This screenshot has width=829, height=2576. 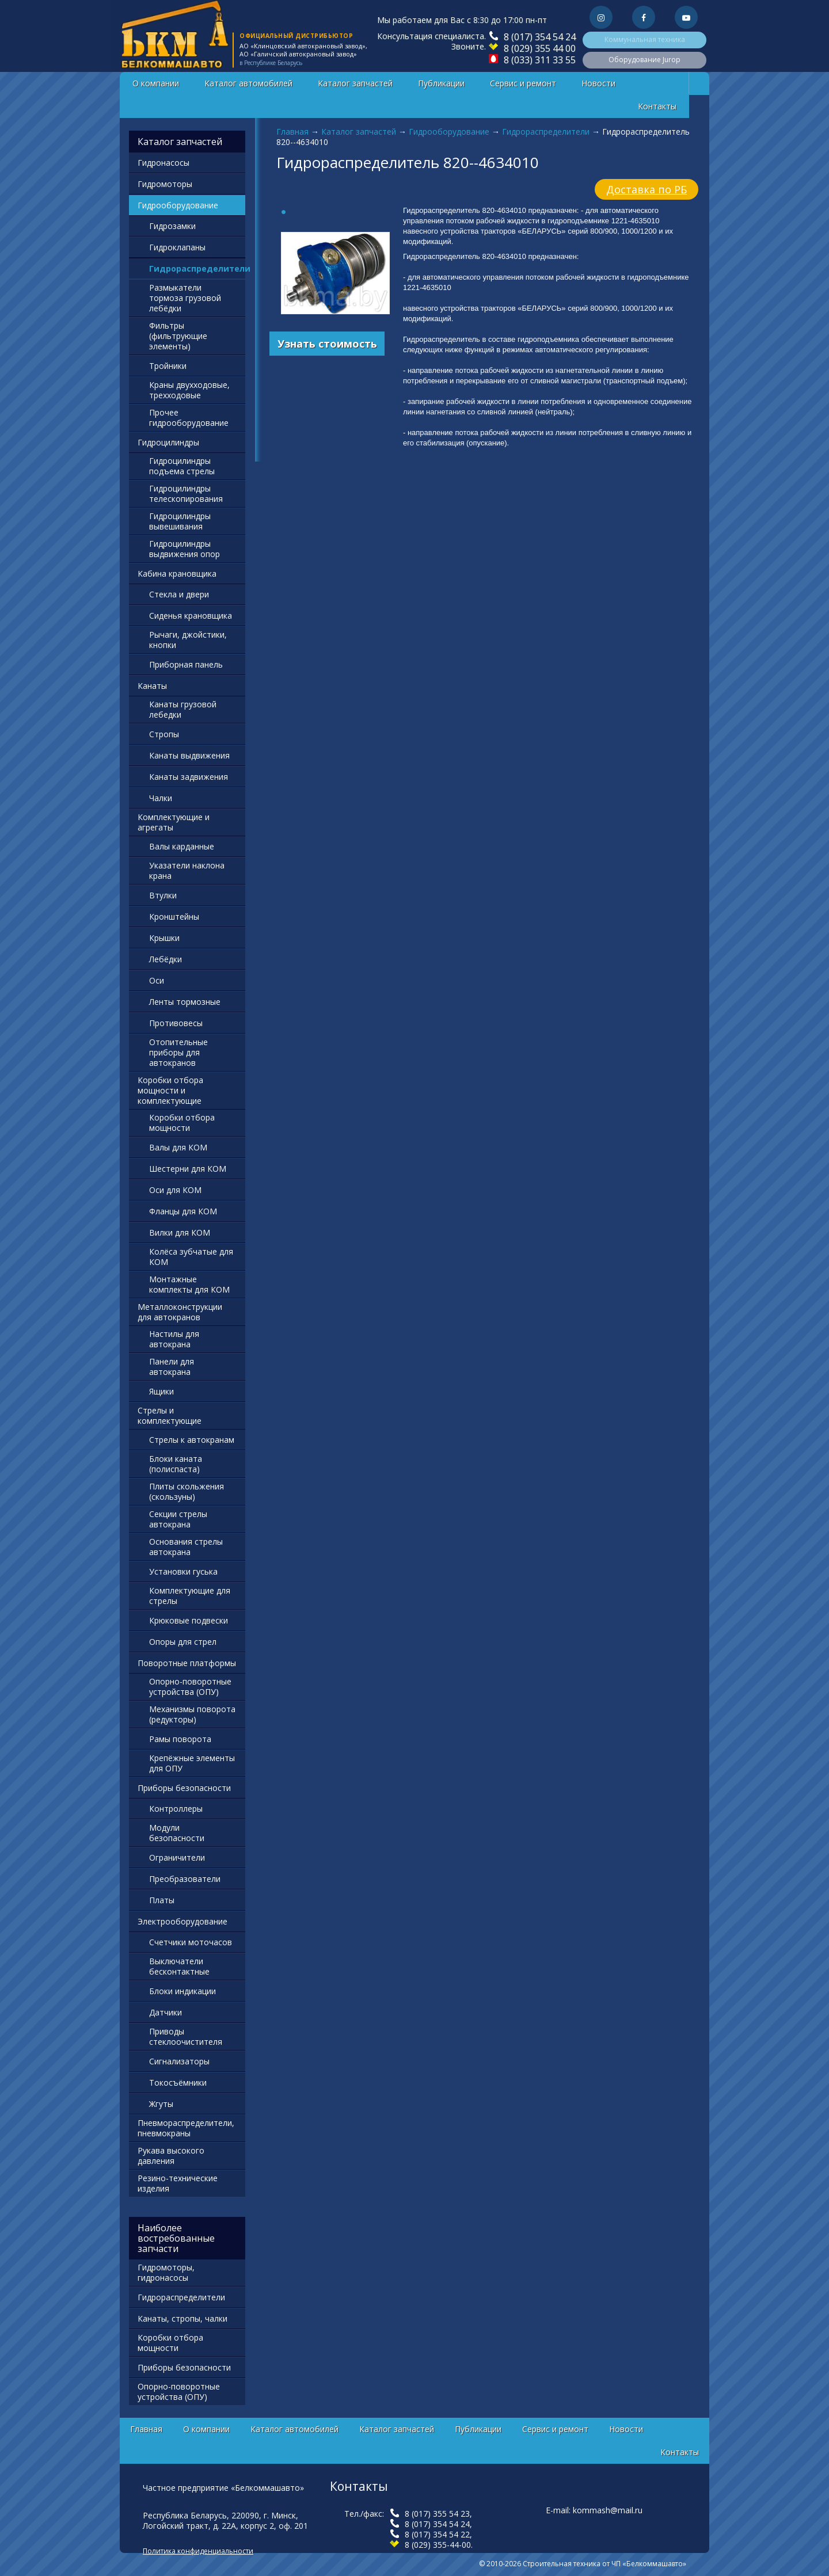 I want to click on Коробки отбора мощности, so click(x=182, y=1122).